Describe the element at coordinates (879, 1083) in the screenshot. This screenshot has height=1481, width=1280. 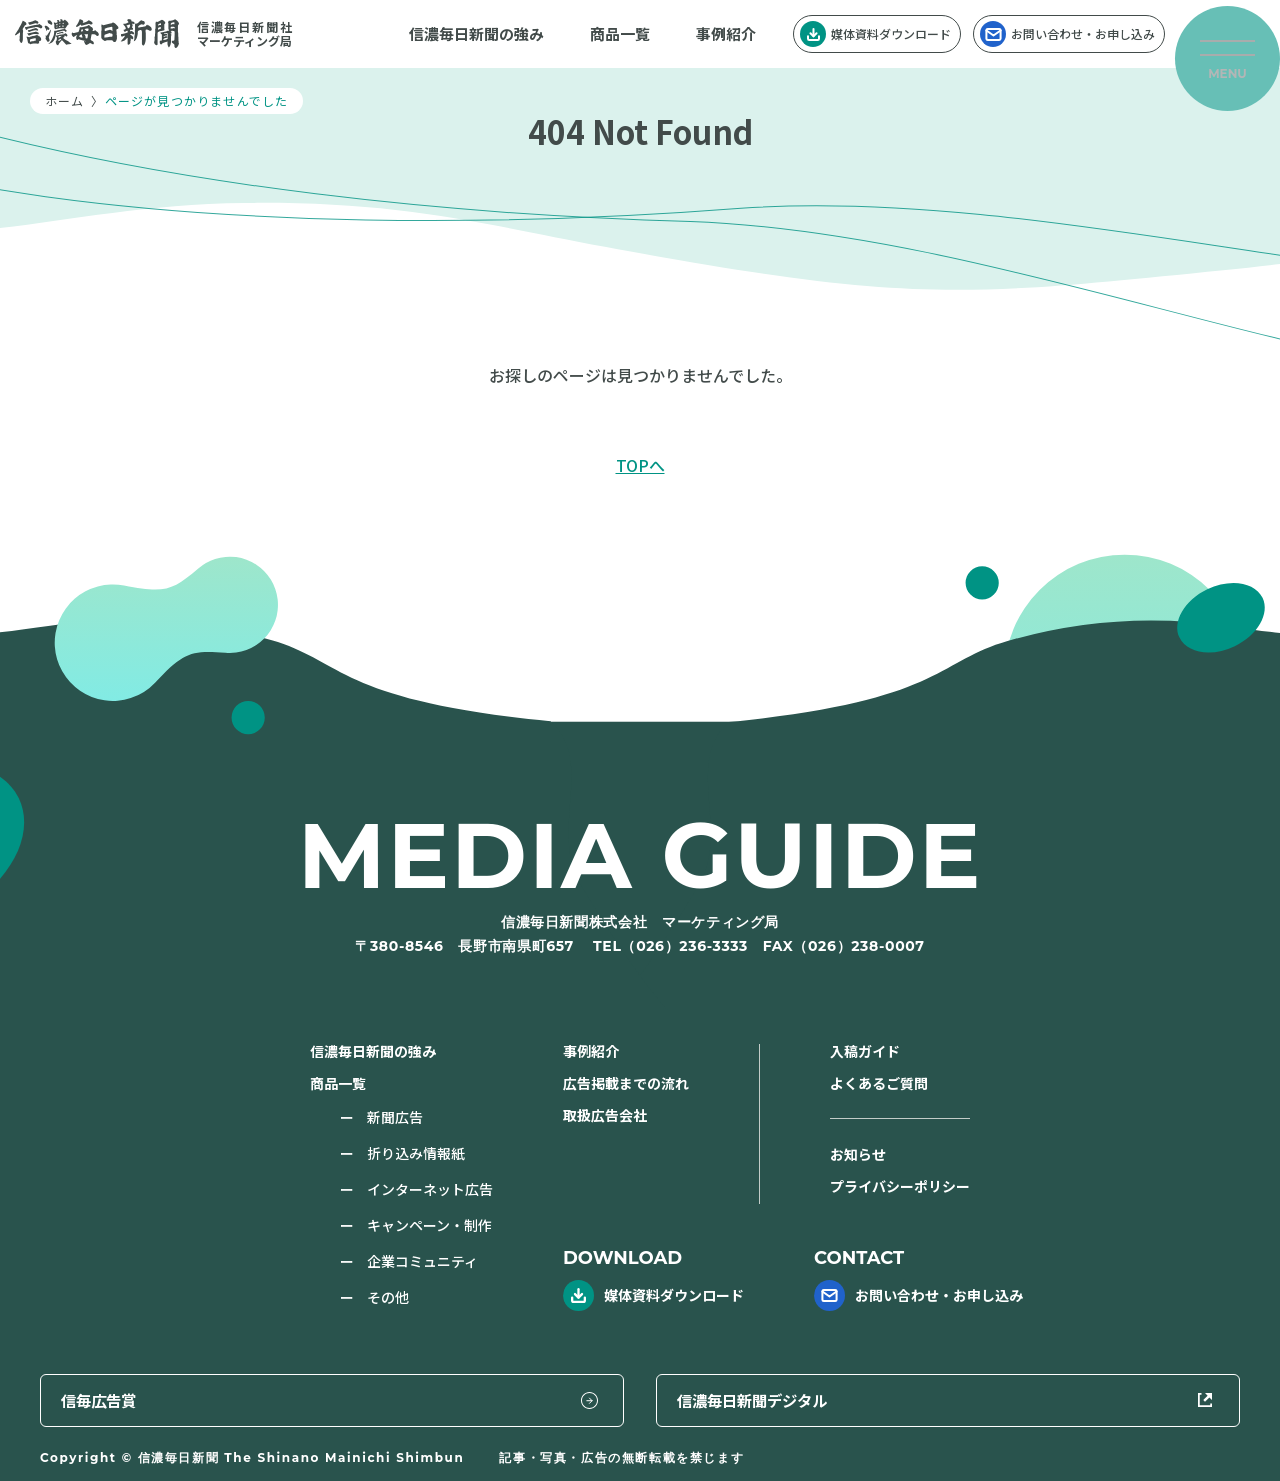
I see `よくあるご質問` at that location.